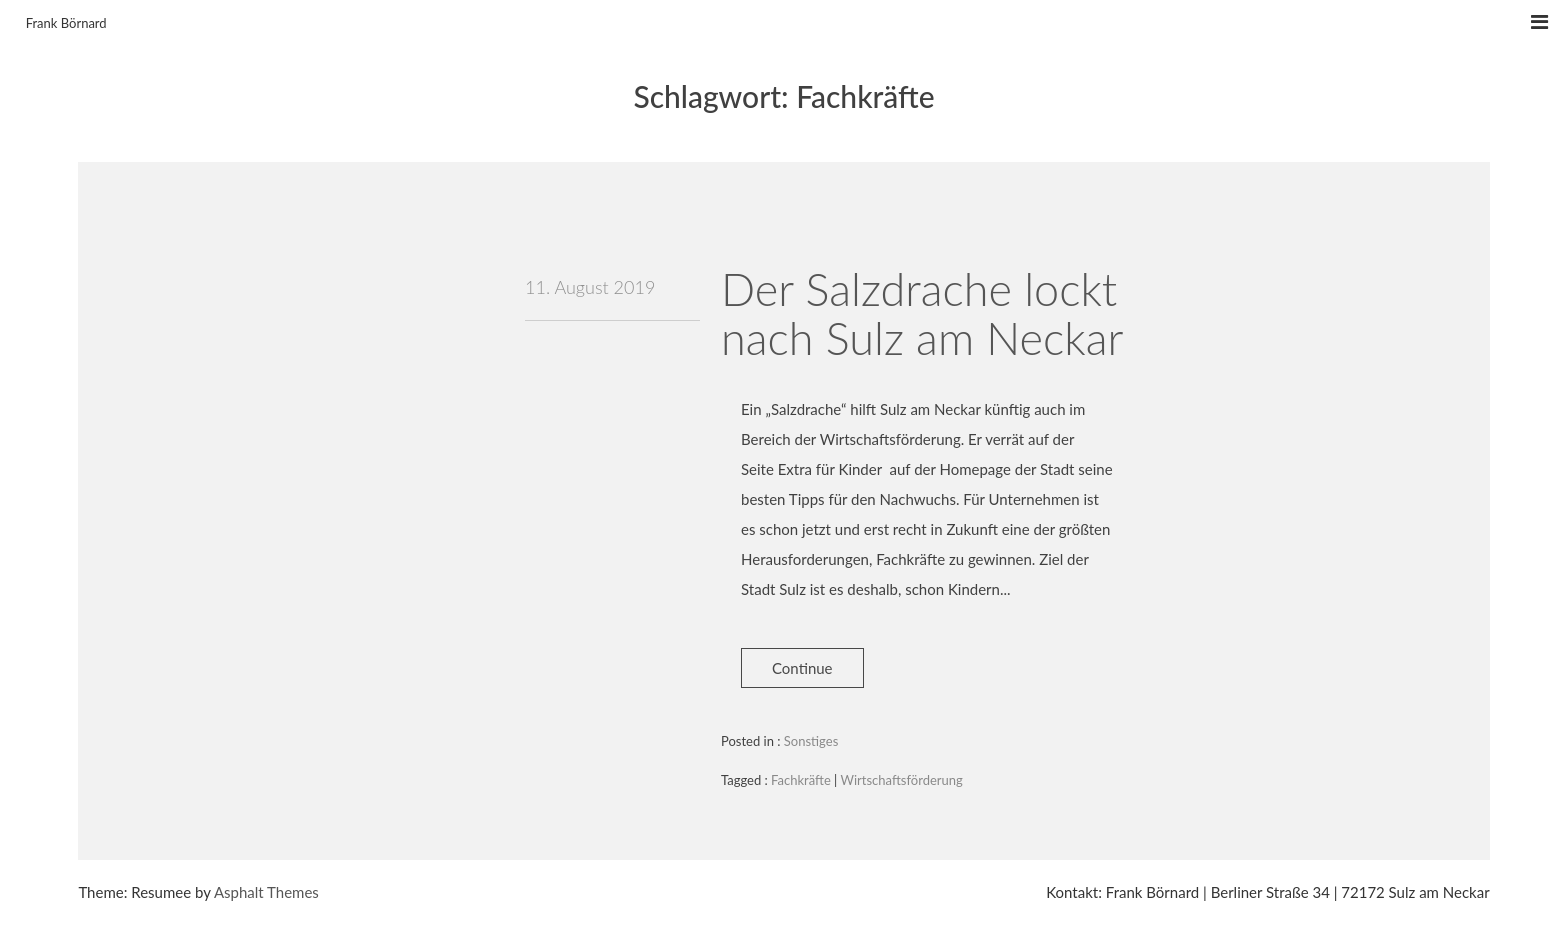 The height and width of the screenshot is (925, 1568). Describe the element at coordinates (266, 892) in the screenshot. I see `Asphalt Themes` at that location.